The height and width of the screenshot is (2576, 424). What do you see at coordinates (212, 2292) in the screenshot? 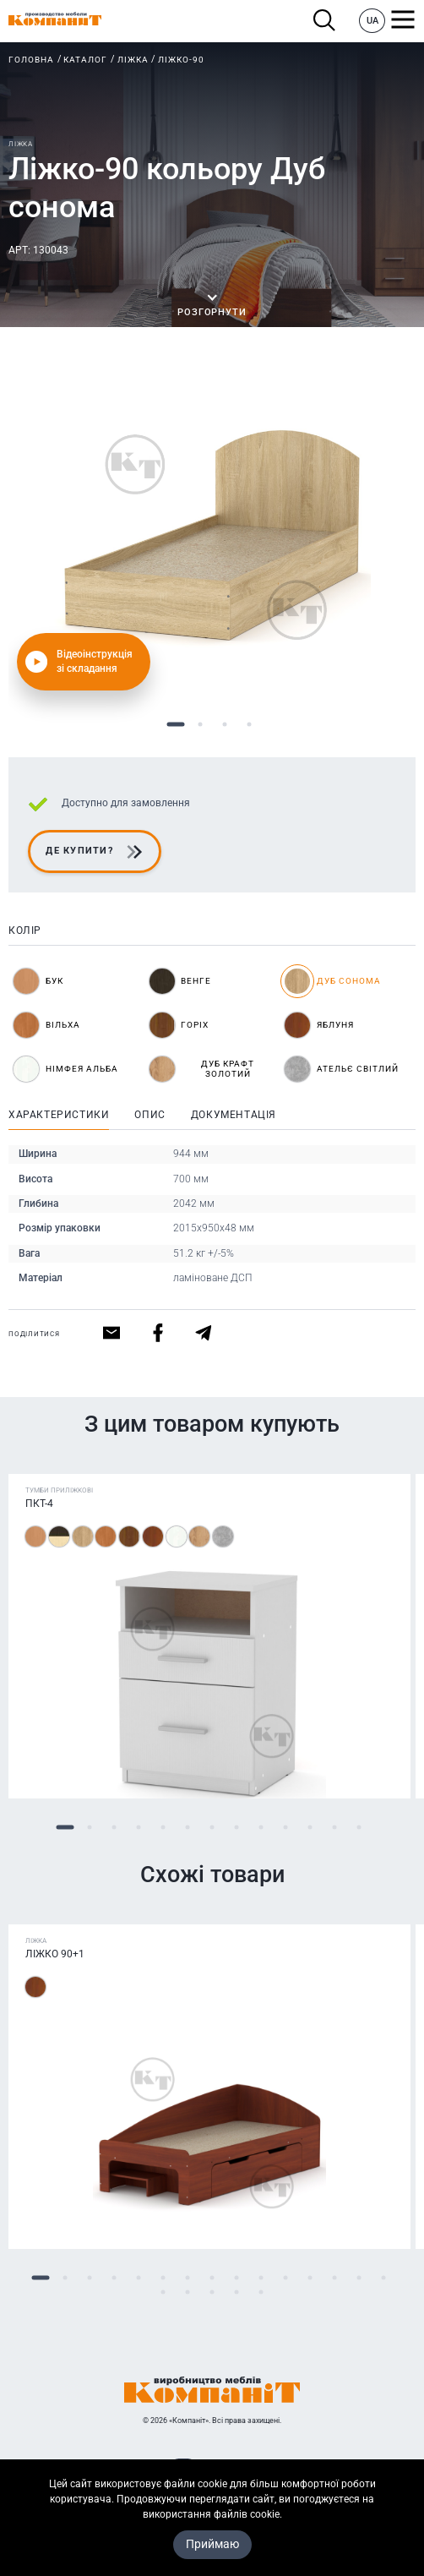
I see `18 [tab]` at bounding box center [212, 2292].